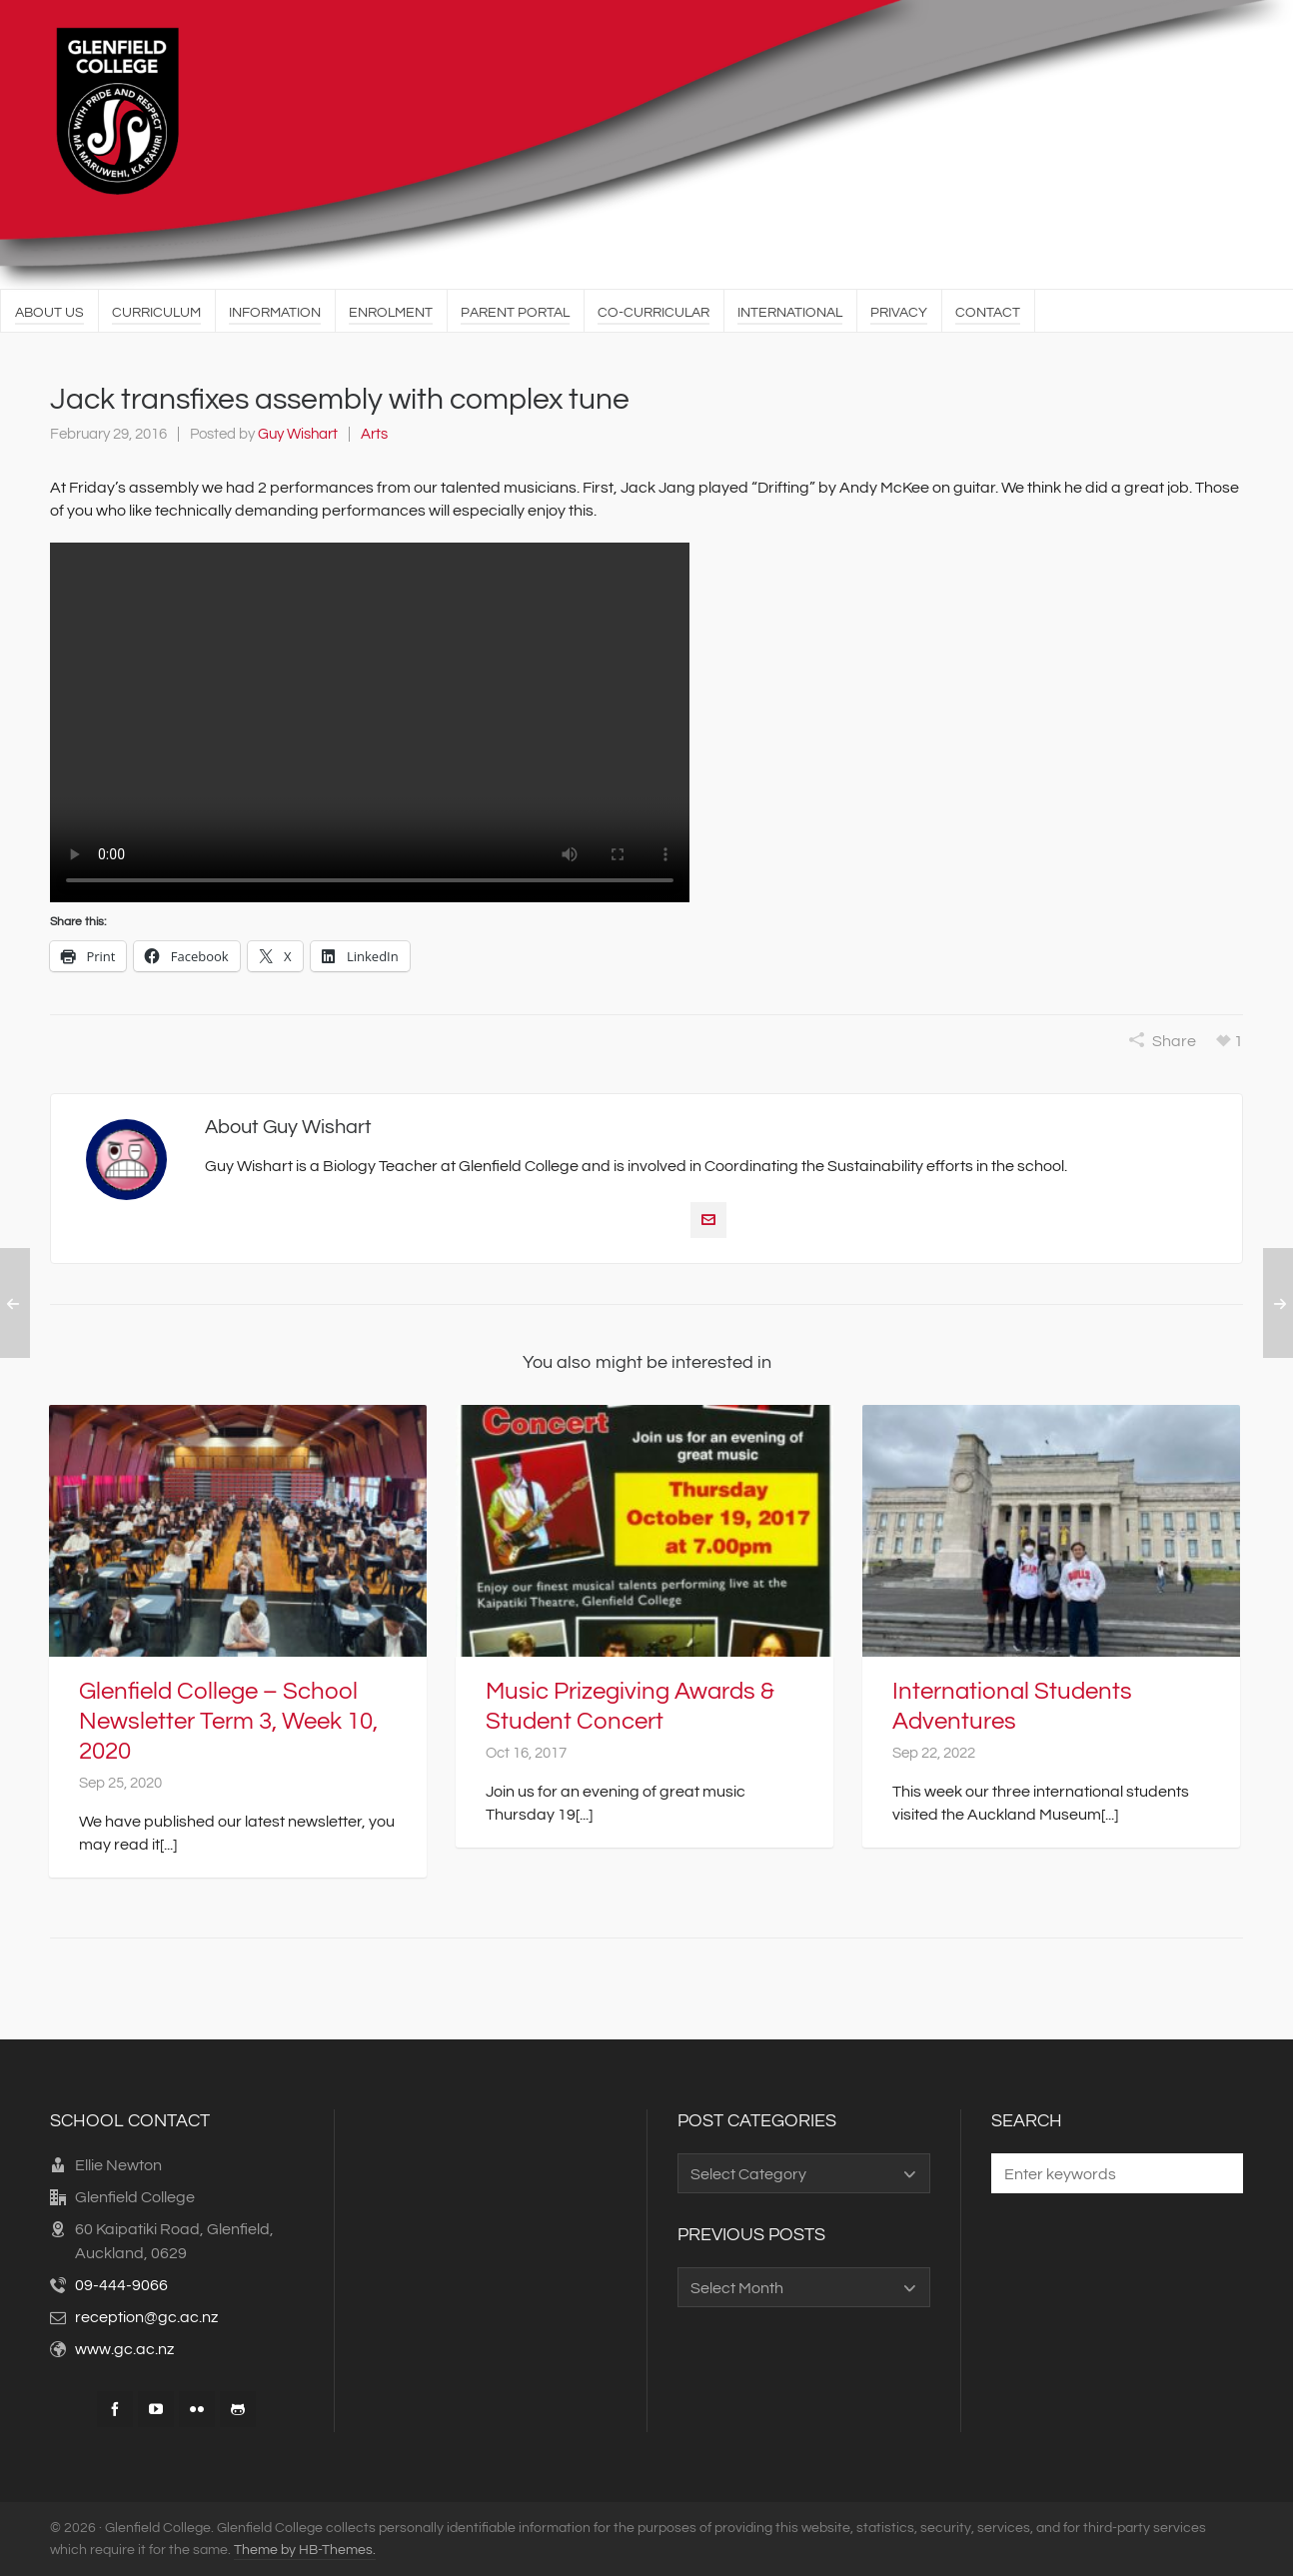 The height and width of the screenshot is (2576, 1293). Describe the element at coordinates (305, 2550) in the screenshot. I see `Theme by HB-Themes.` at that location.